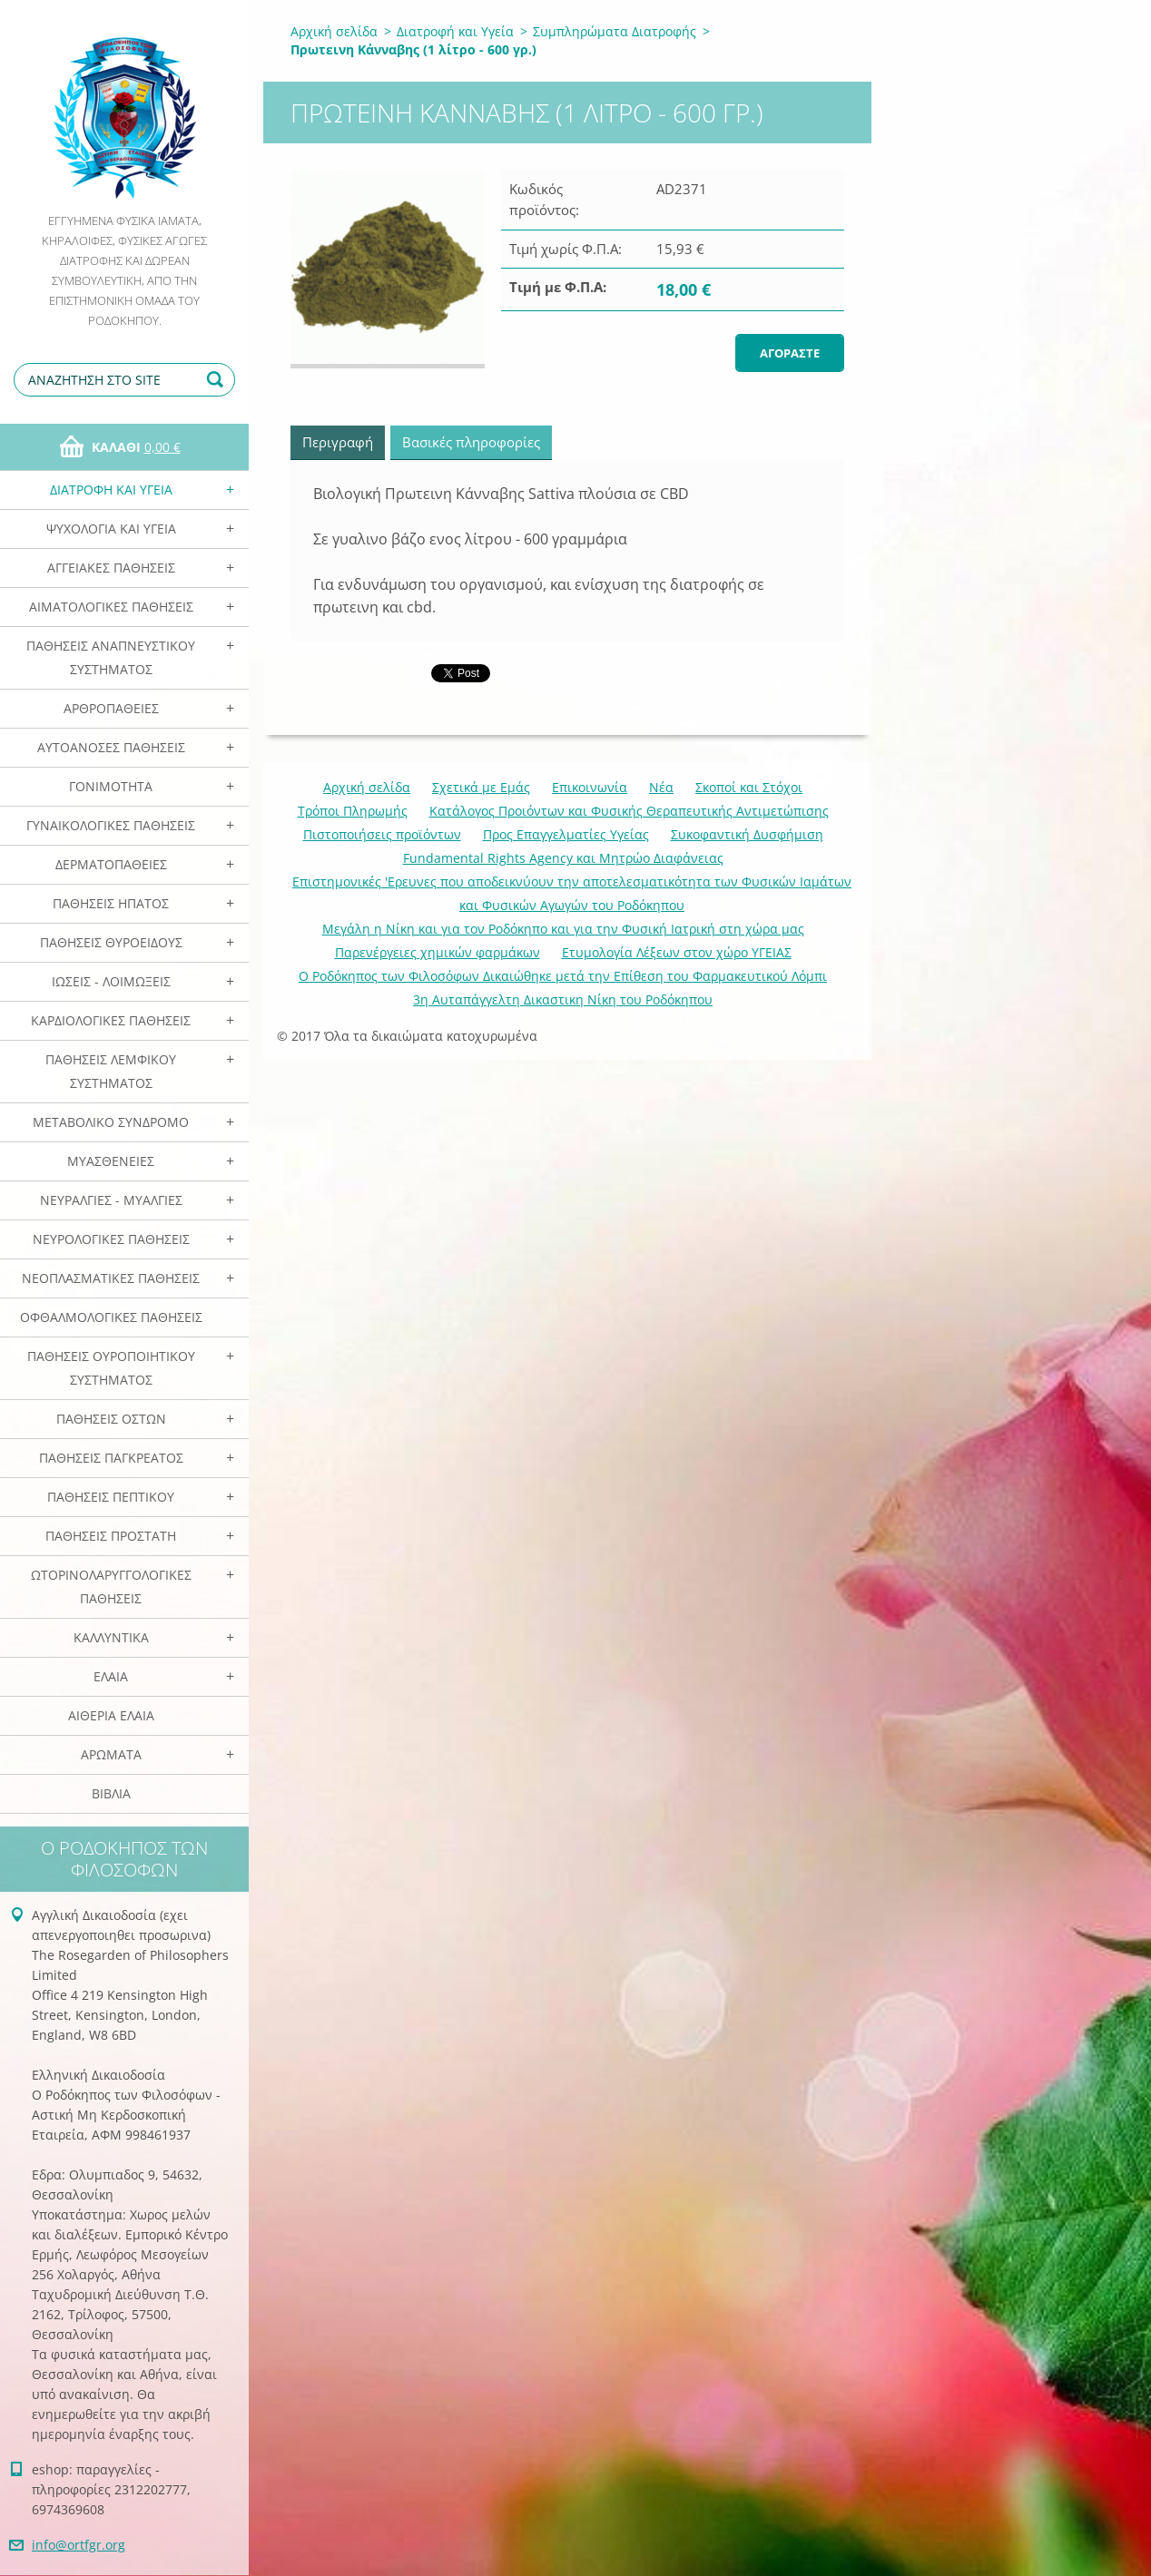 This screenshot has height=2576, width=1151. What do you see at coordinates (111, 1418) in the screenshot?
I see `Παθήσεις Οστών` at bounding box center [111, 1418].